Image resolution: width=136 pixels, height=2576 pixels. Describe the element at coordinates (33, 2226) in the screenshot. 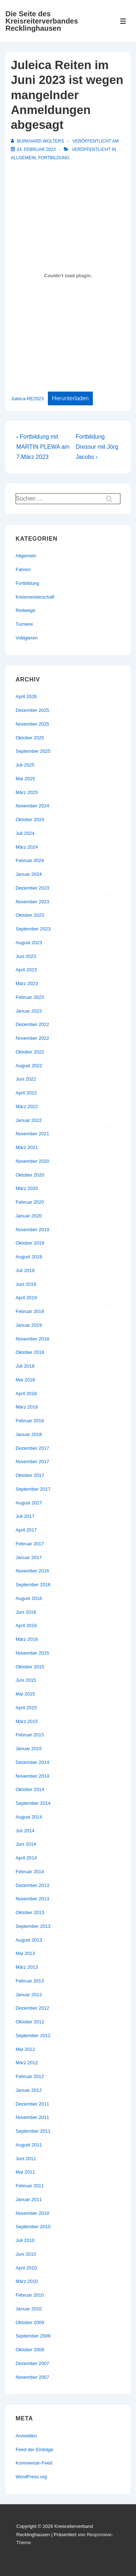

I see `September 2010` at that location.